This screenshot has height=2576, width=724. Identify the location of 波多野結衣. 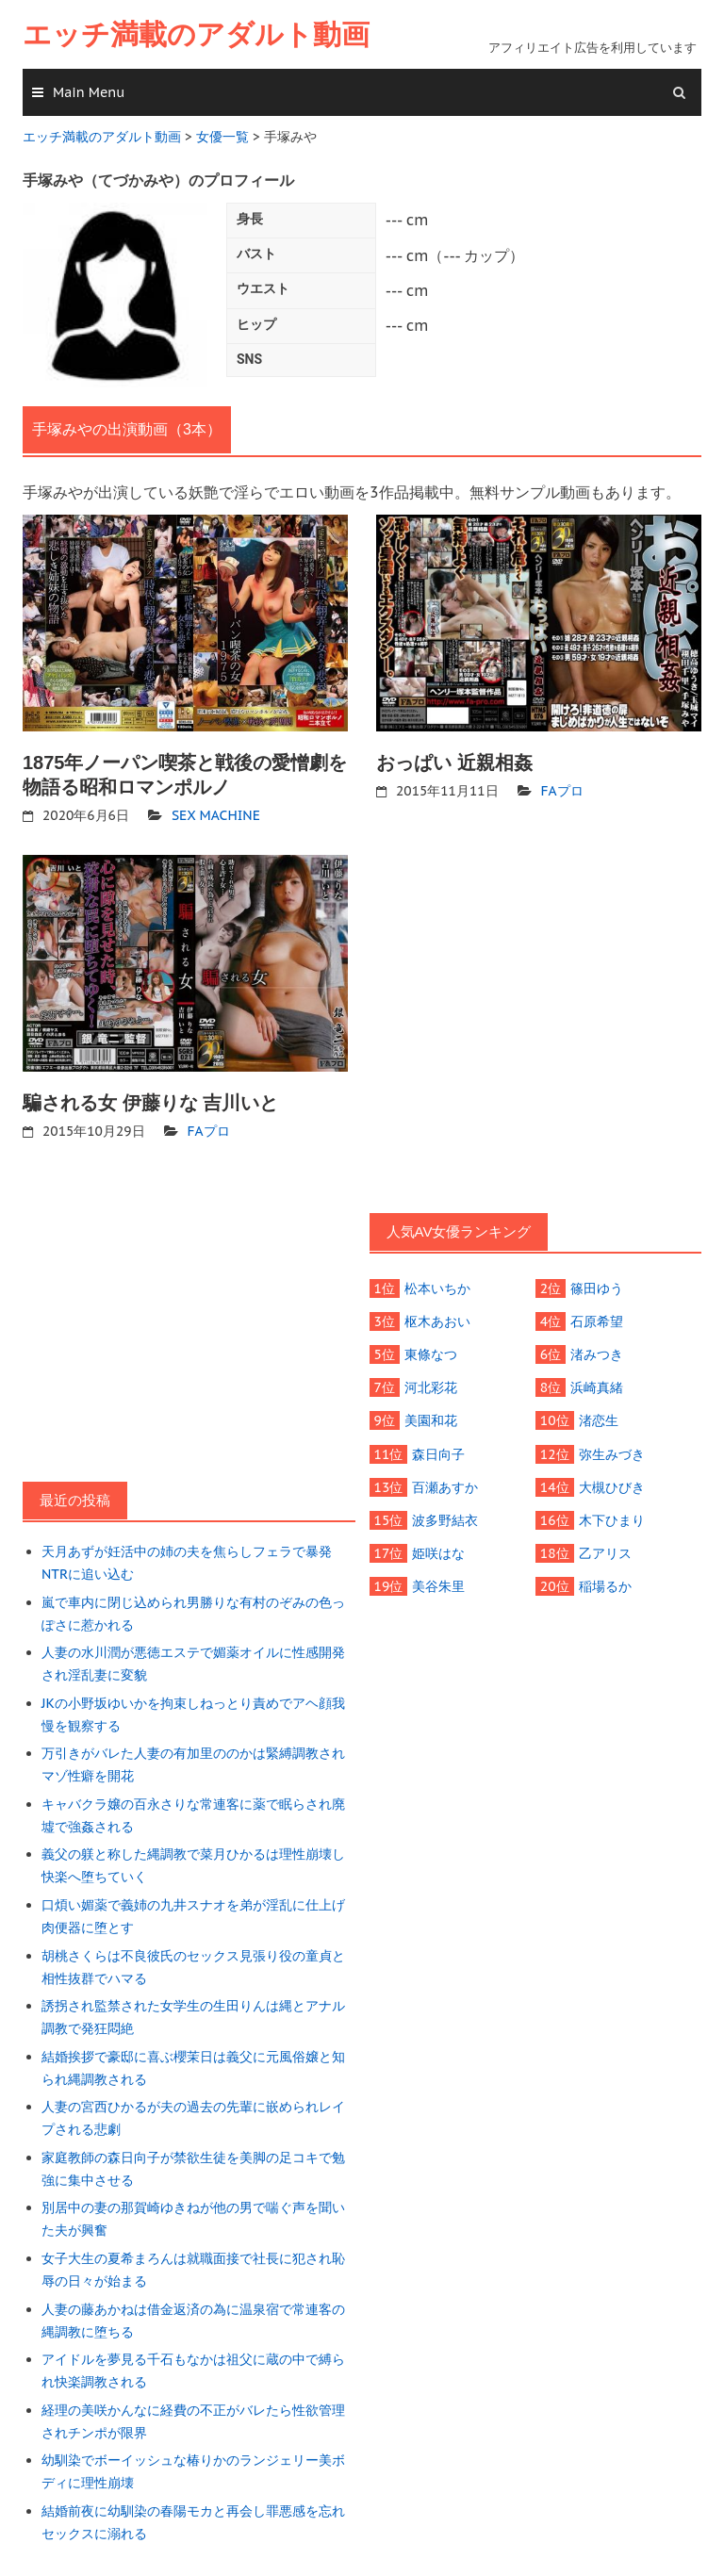
(445, 1518).